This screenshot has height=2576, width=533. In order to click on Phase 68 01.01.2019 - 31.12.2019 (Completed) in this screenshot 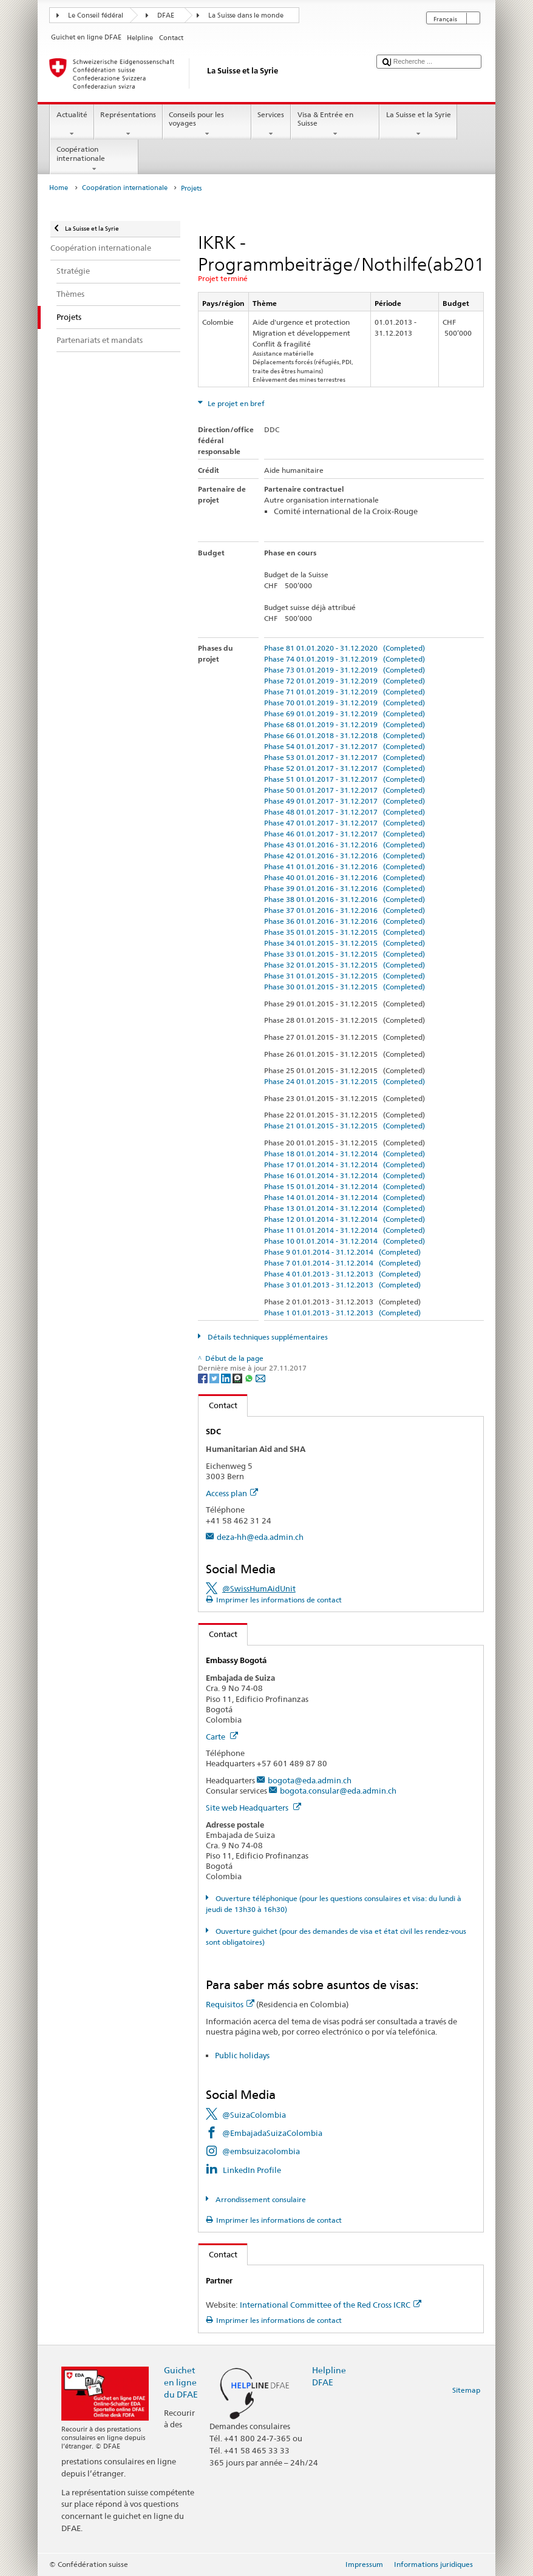, I will do `click(344, 724)`.